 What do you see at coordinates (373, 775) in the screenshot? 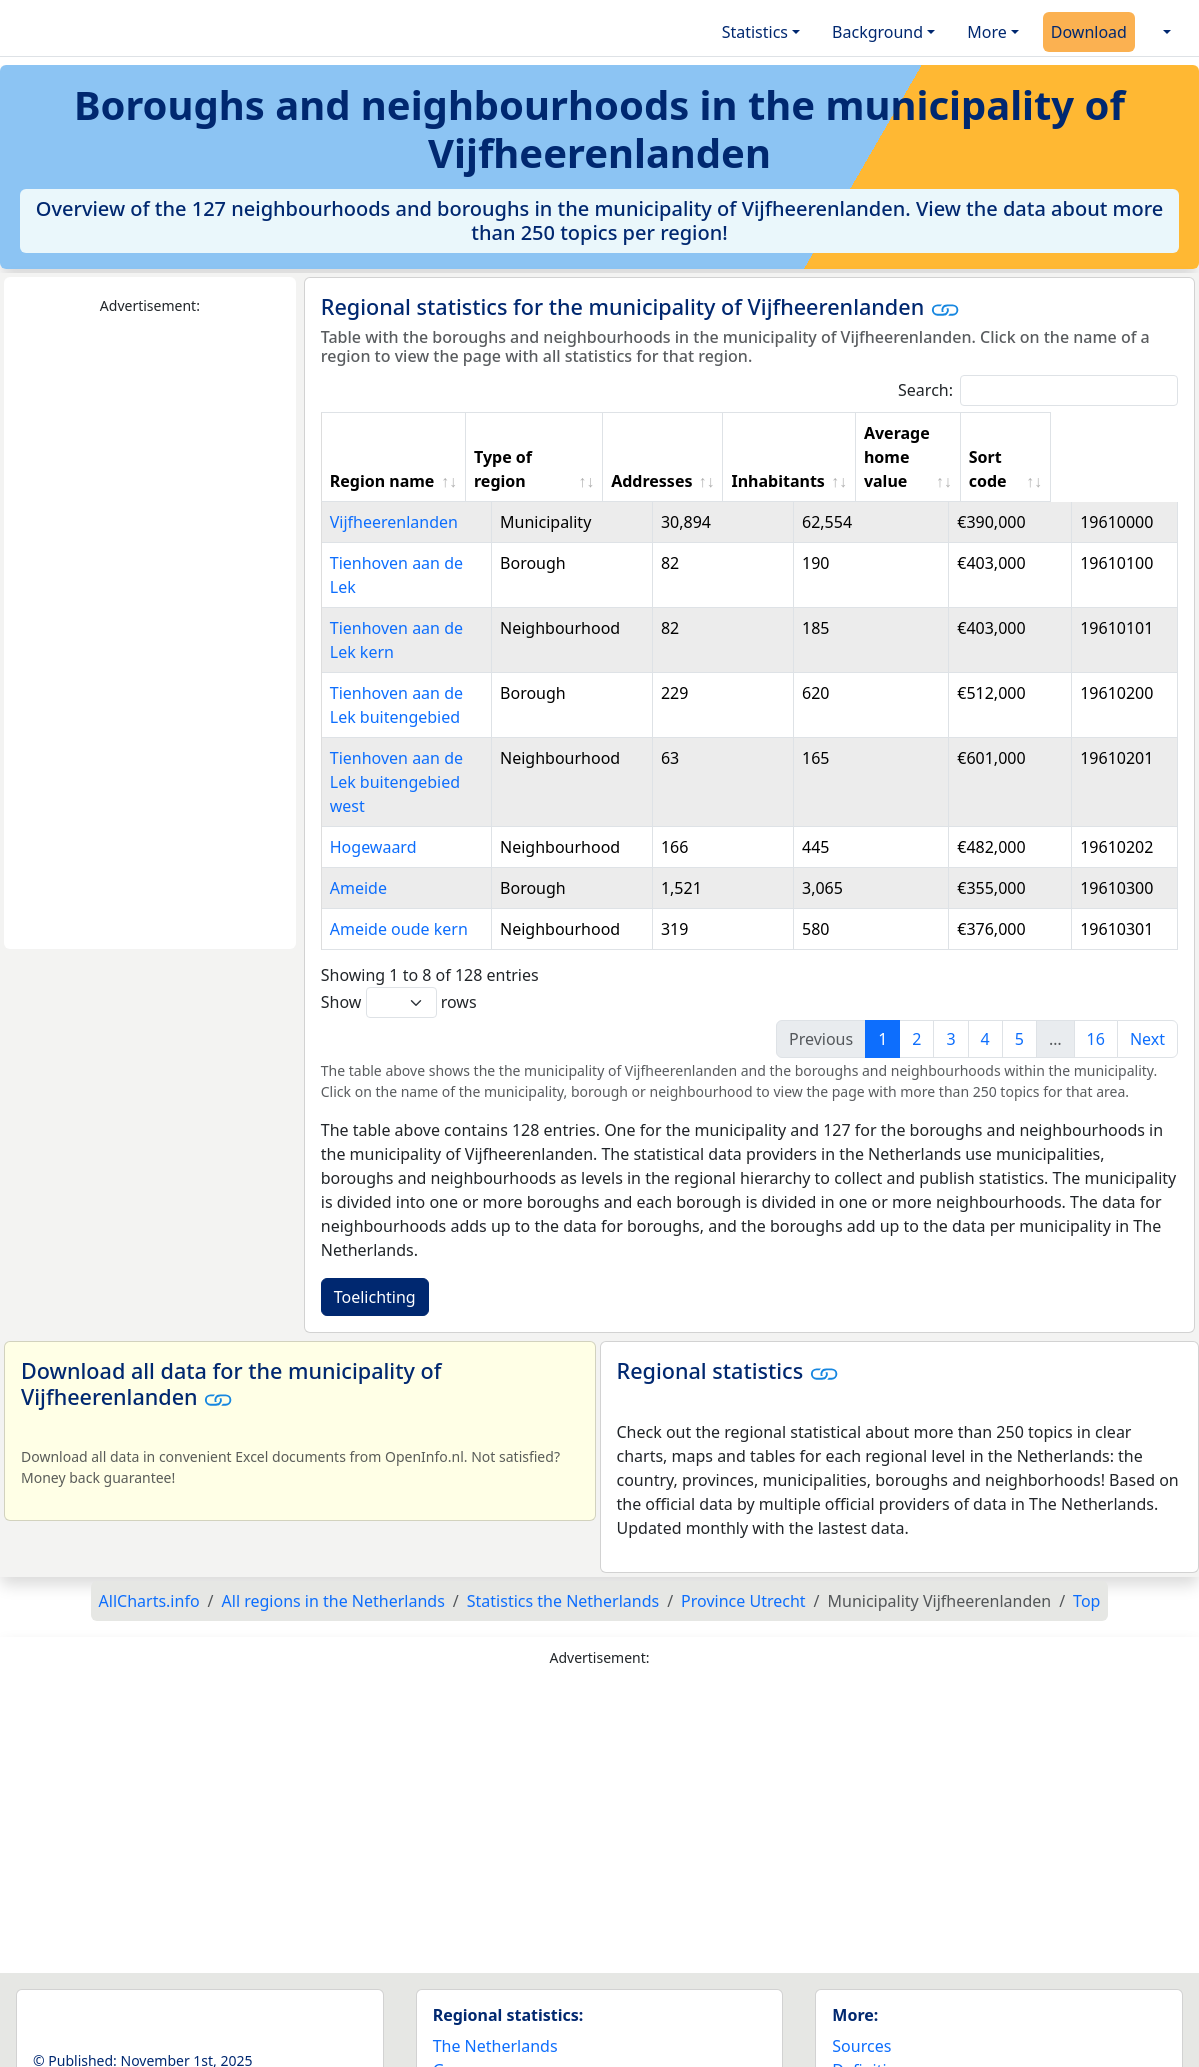
I see `Hogewaard` at bounding box center [373, 775].